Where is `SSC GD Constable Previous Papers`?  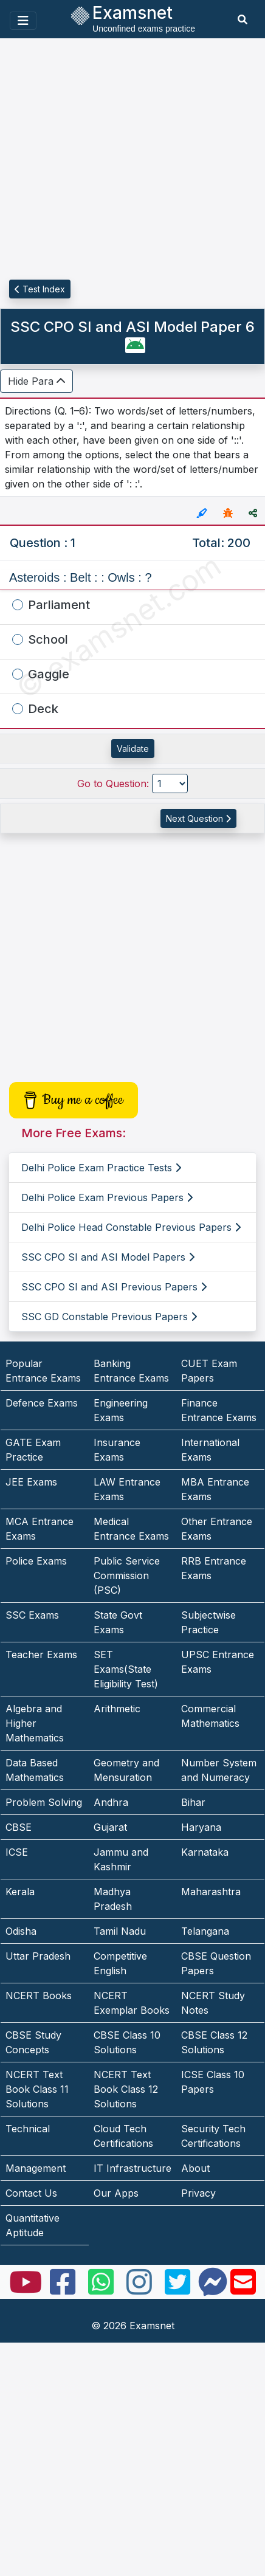
SSC GD Constable Previous Papers is located at coordinates (109, 1316).